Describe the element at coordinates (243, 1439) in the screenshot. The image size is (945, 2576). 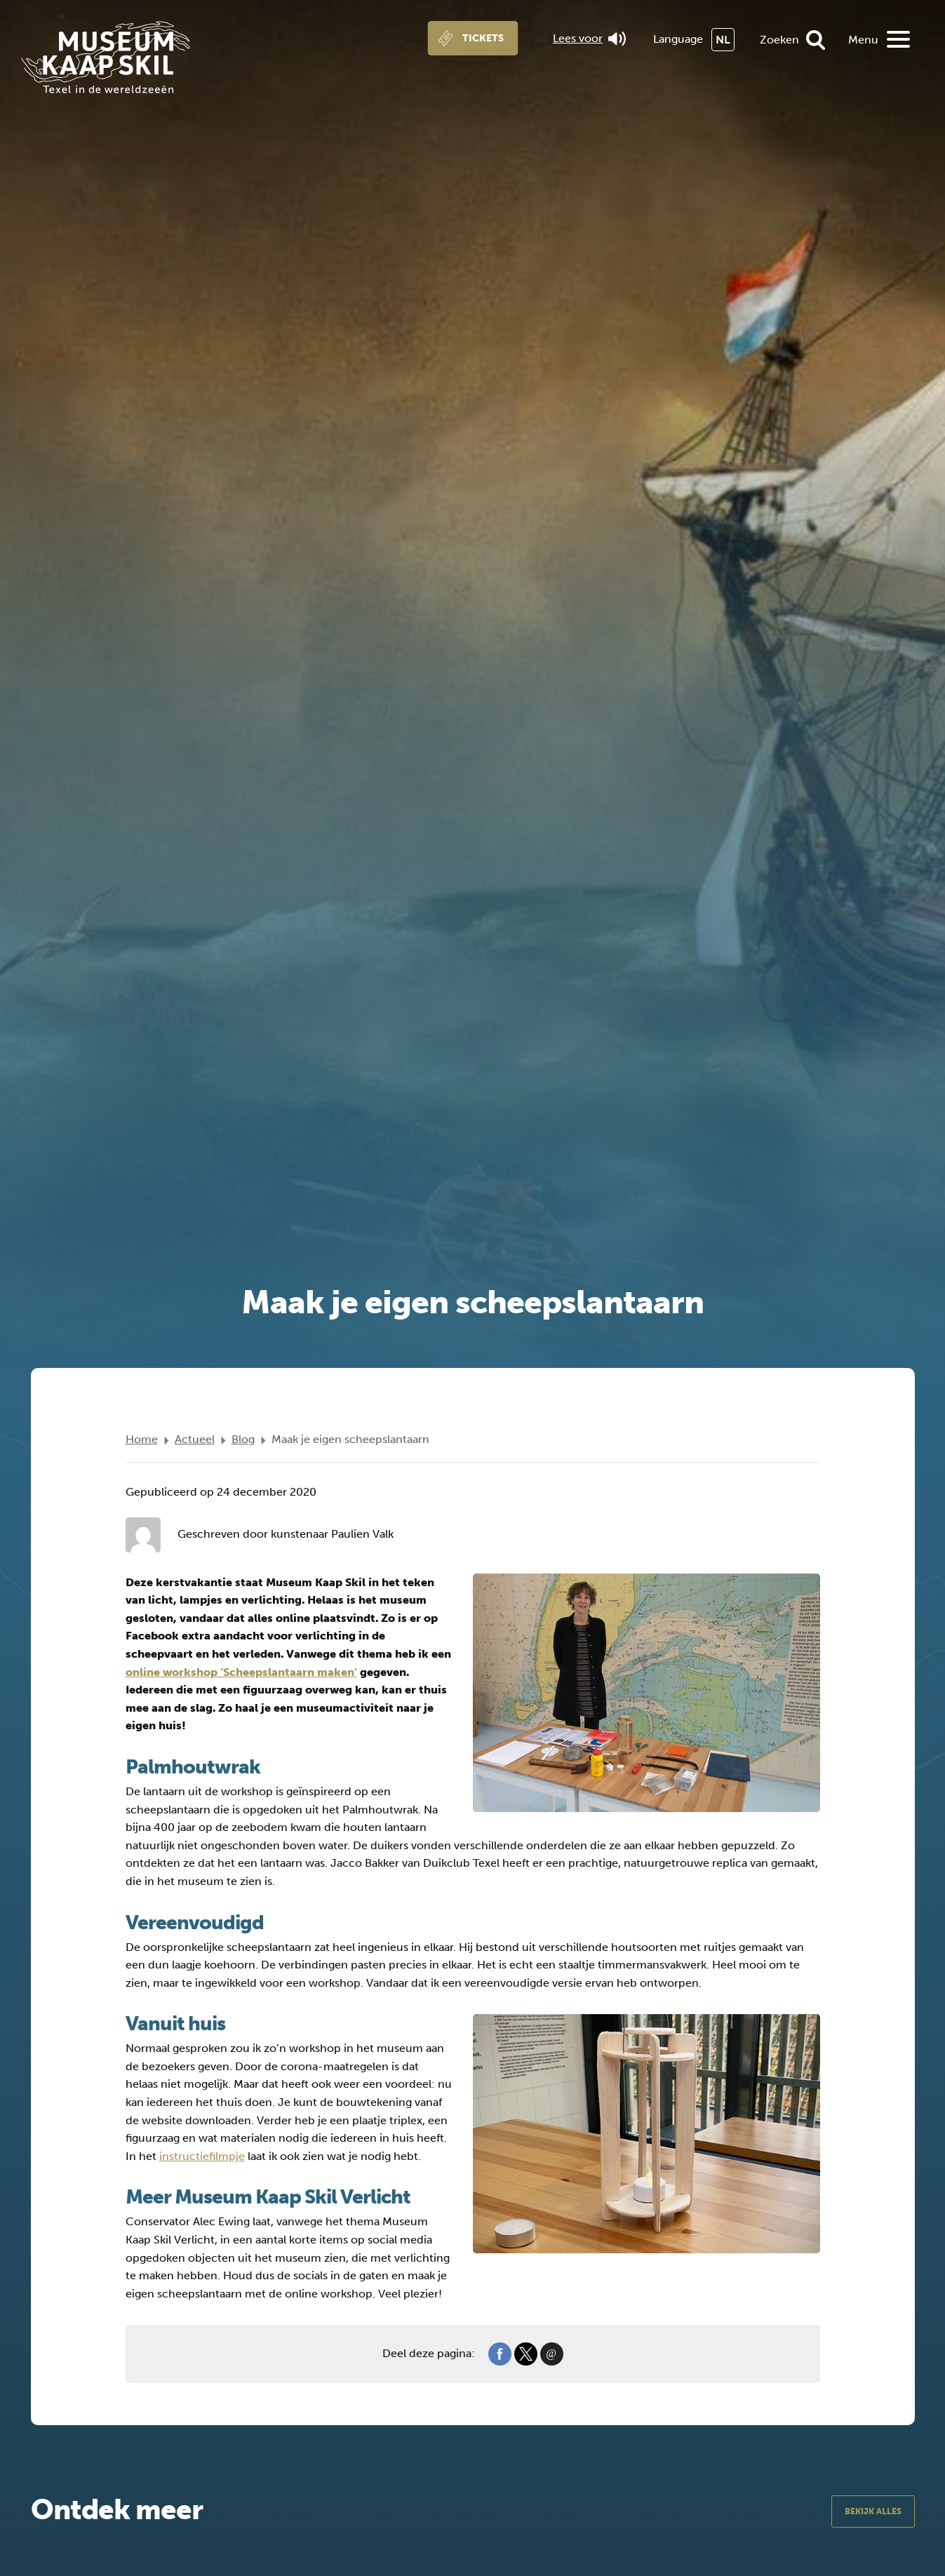
I see `Blog` at that location.